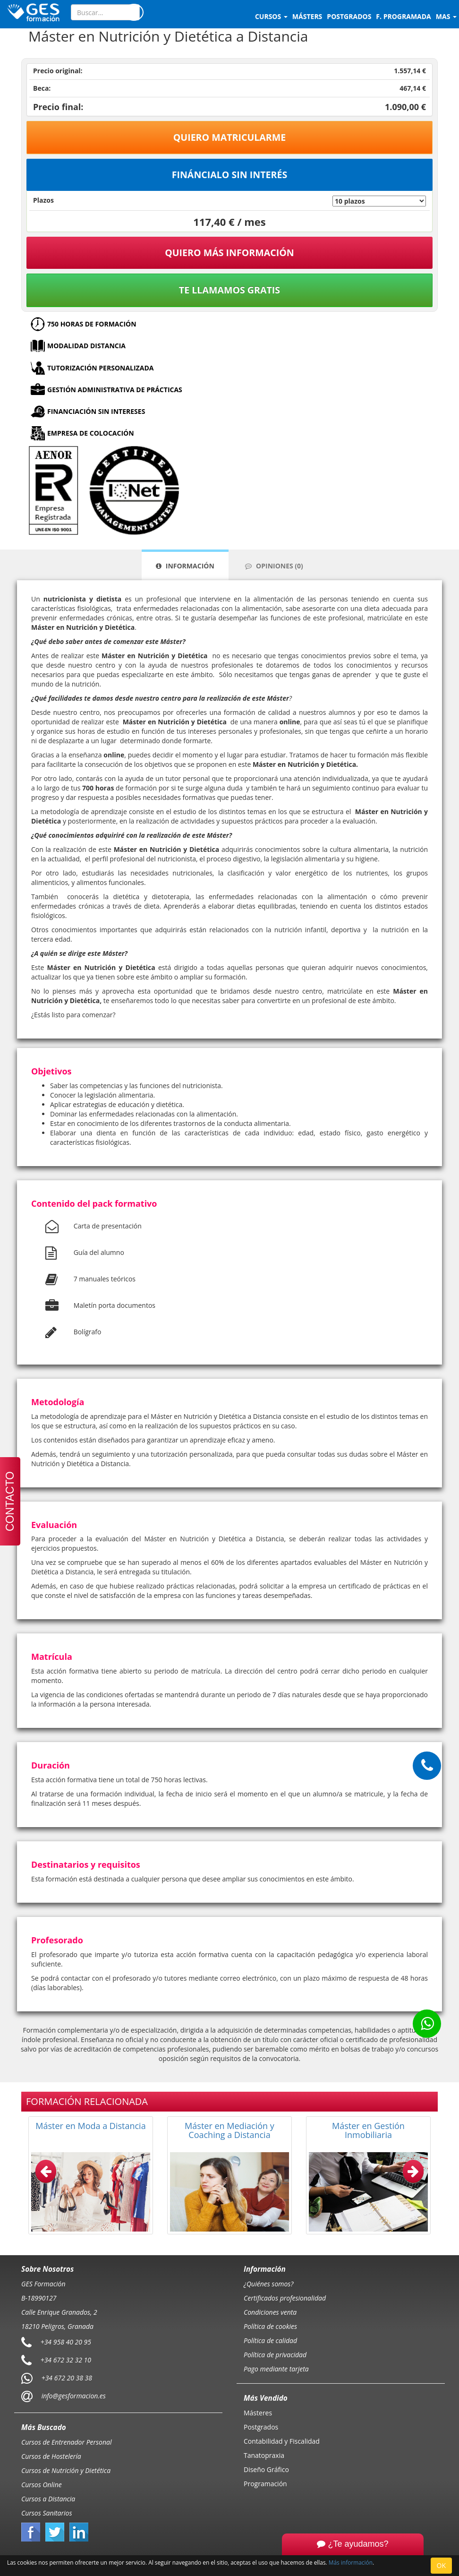  What do you see at coordinates (270, 2312) in the screenshot?
I see `Condiciones venta` at bounding box center [270, 2312].